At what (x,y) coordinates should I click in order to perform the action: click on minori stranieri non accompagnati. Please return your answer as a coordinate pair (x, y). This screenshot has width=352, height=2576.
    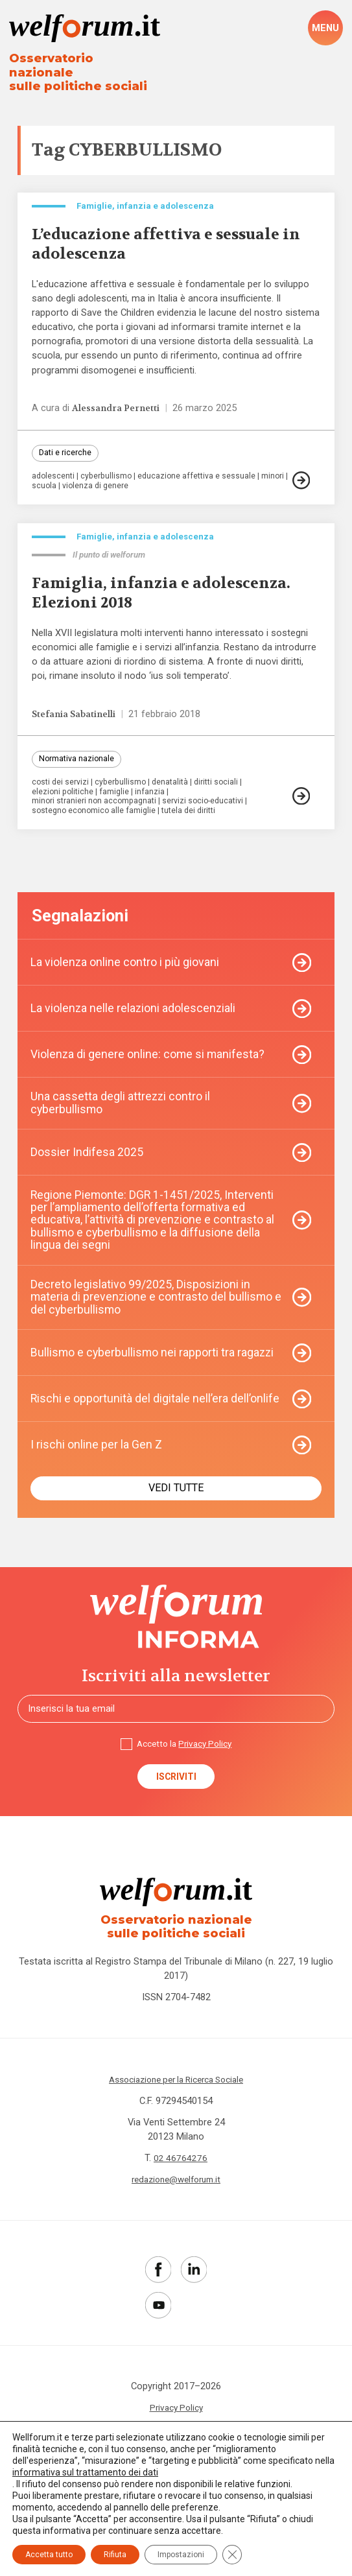
    Looking at the image, I should click on (96, 807).